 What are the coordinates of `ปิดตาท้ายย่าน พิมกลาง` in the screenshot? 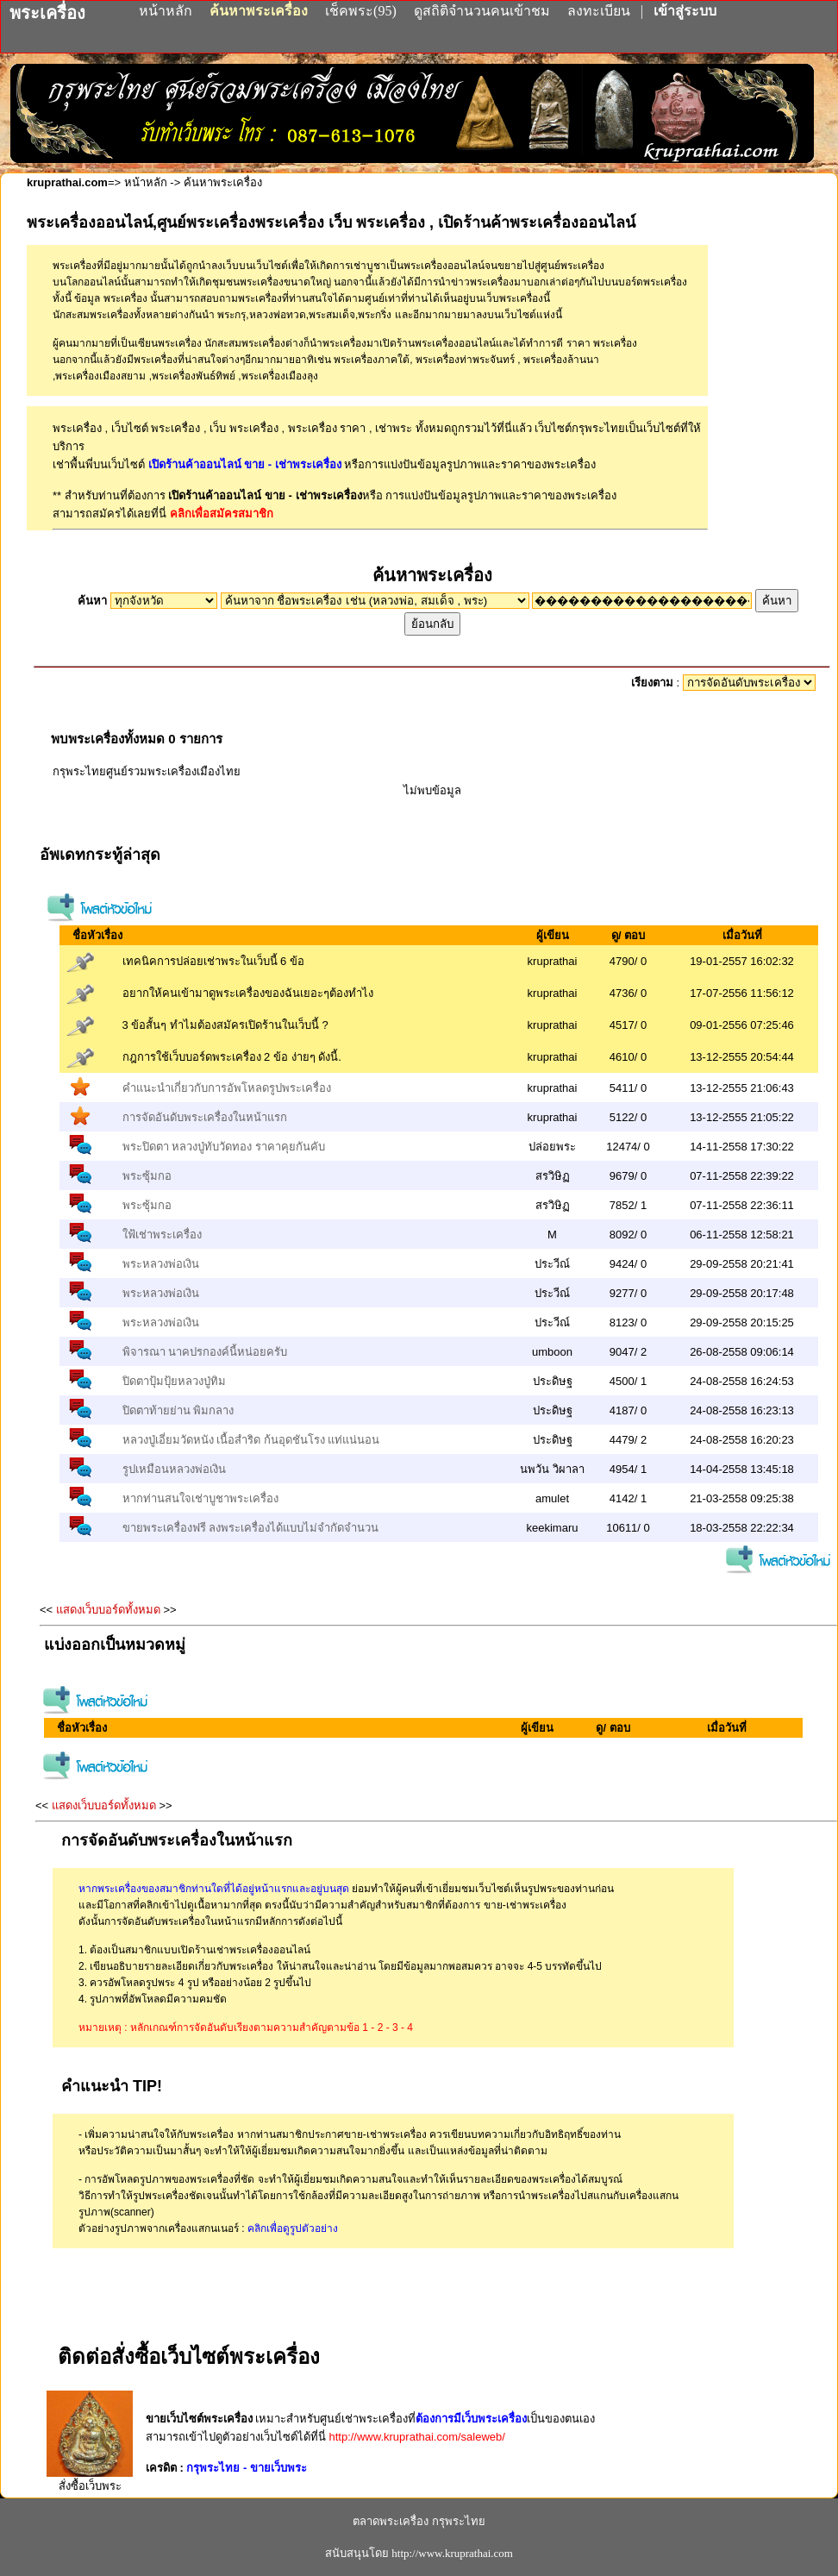 It's located at (178, 1410).